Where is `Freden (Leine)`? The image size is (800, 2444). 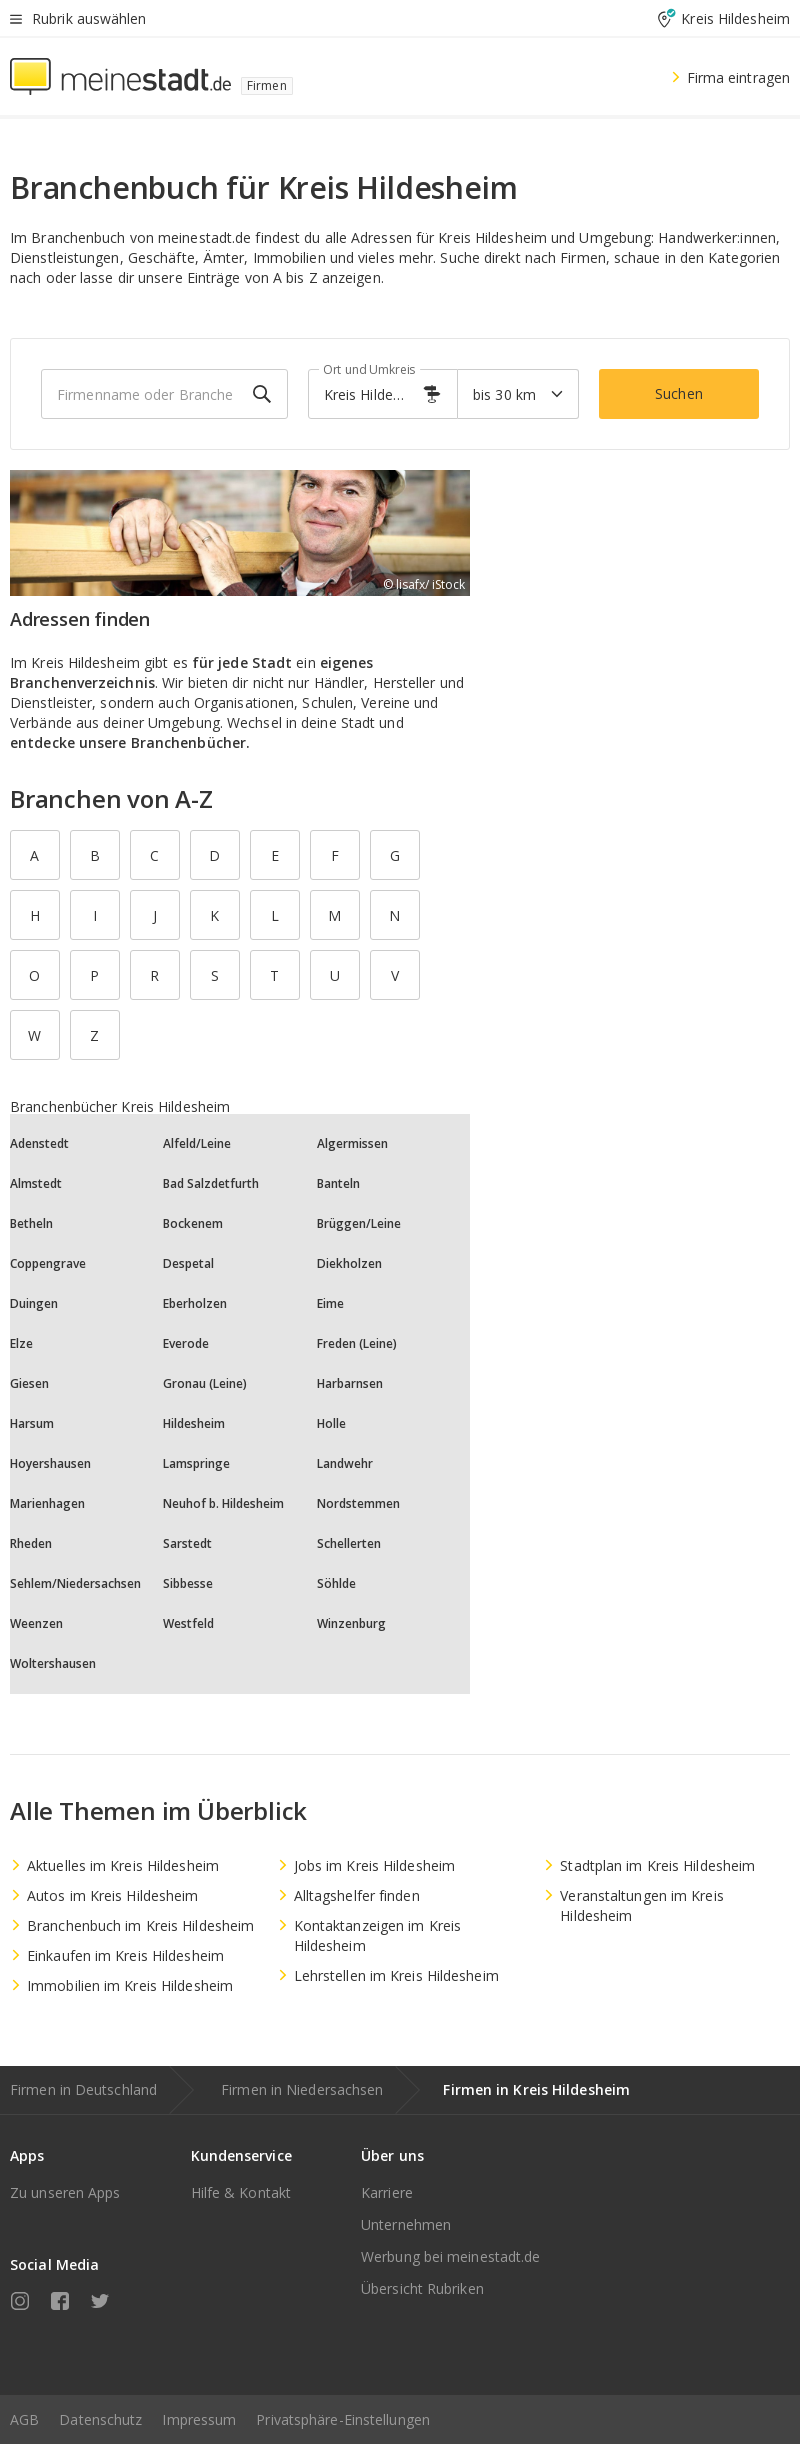 Freden (Leine) is located at coordinates (357, 1343).